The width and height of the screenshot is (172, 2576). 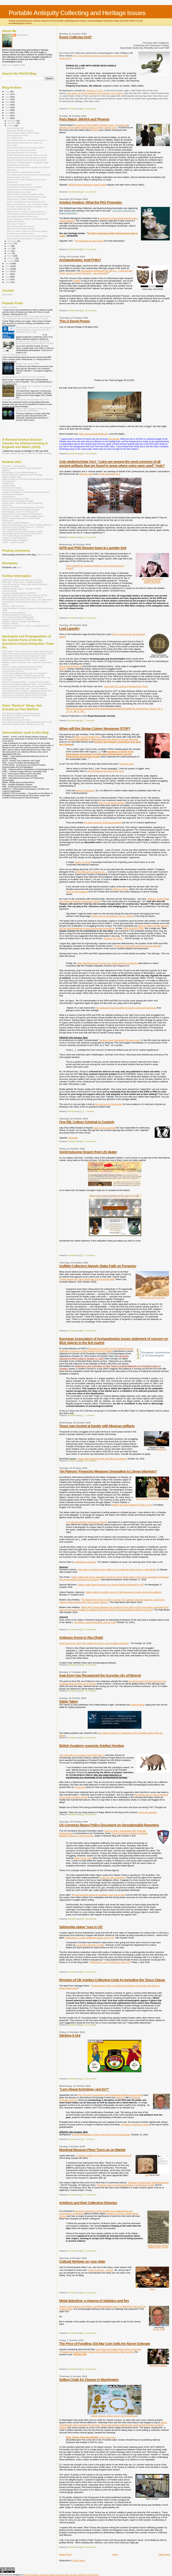 What do you see at coordinates (29, 175) in the screenshot?
I see `US Congress Bases Policy Document on Sensationalis...` at bounding box center [29, 175].